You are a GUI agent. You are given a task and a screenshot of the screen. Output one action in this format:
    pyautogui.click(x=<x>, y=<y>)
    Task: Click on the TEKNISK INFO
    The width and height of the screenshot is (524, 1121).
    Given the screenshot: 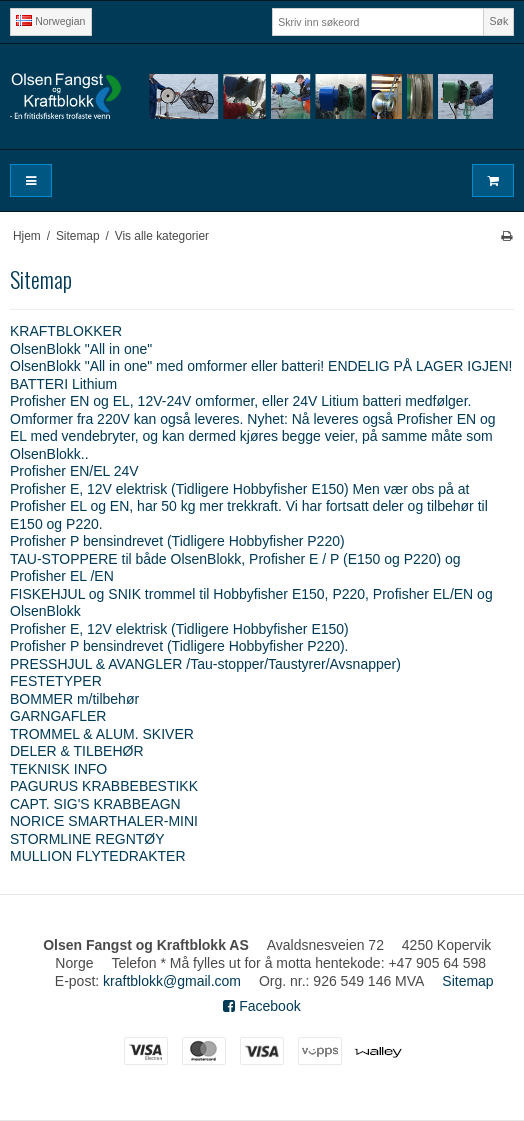 What is the action you would take?
    pyautogui.click(x=58, y=769)
    